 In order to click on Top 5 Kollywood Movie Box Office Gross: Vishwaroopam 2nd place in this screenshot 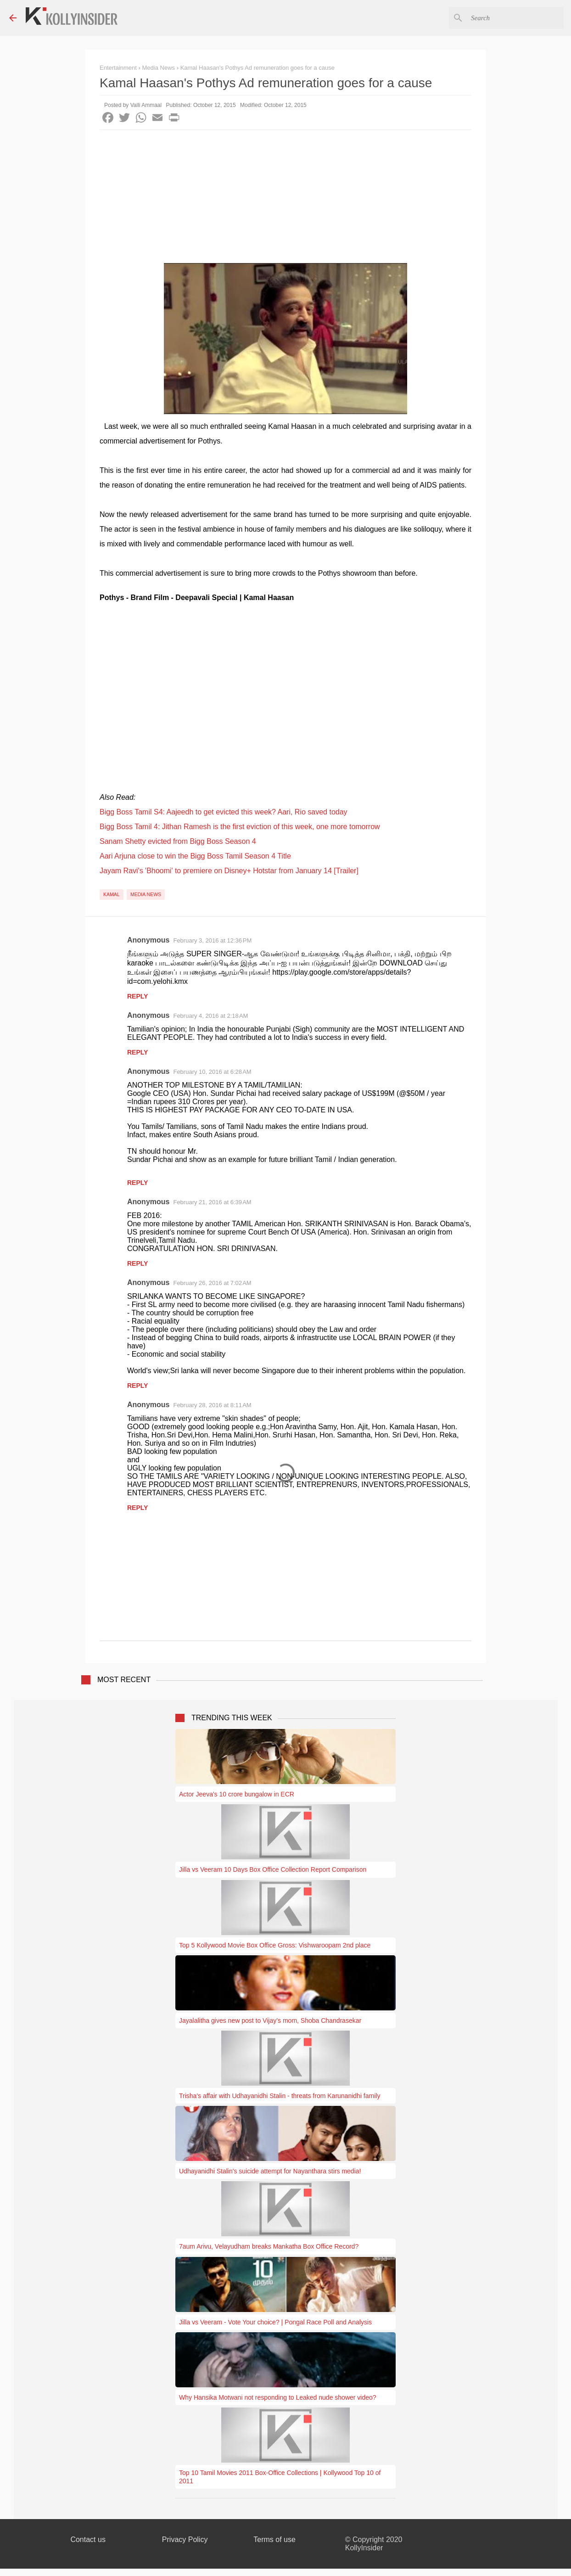, I will do `click(274, 1945)`.